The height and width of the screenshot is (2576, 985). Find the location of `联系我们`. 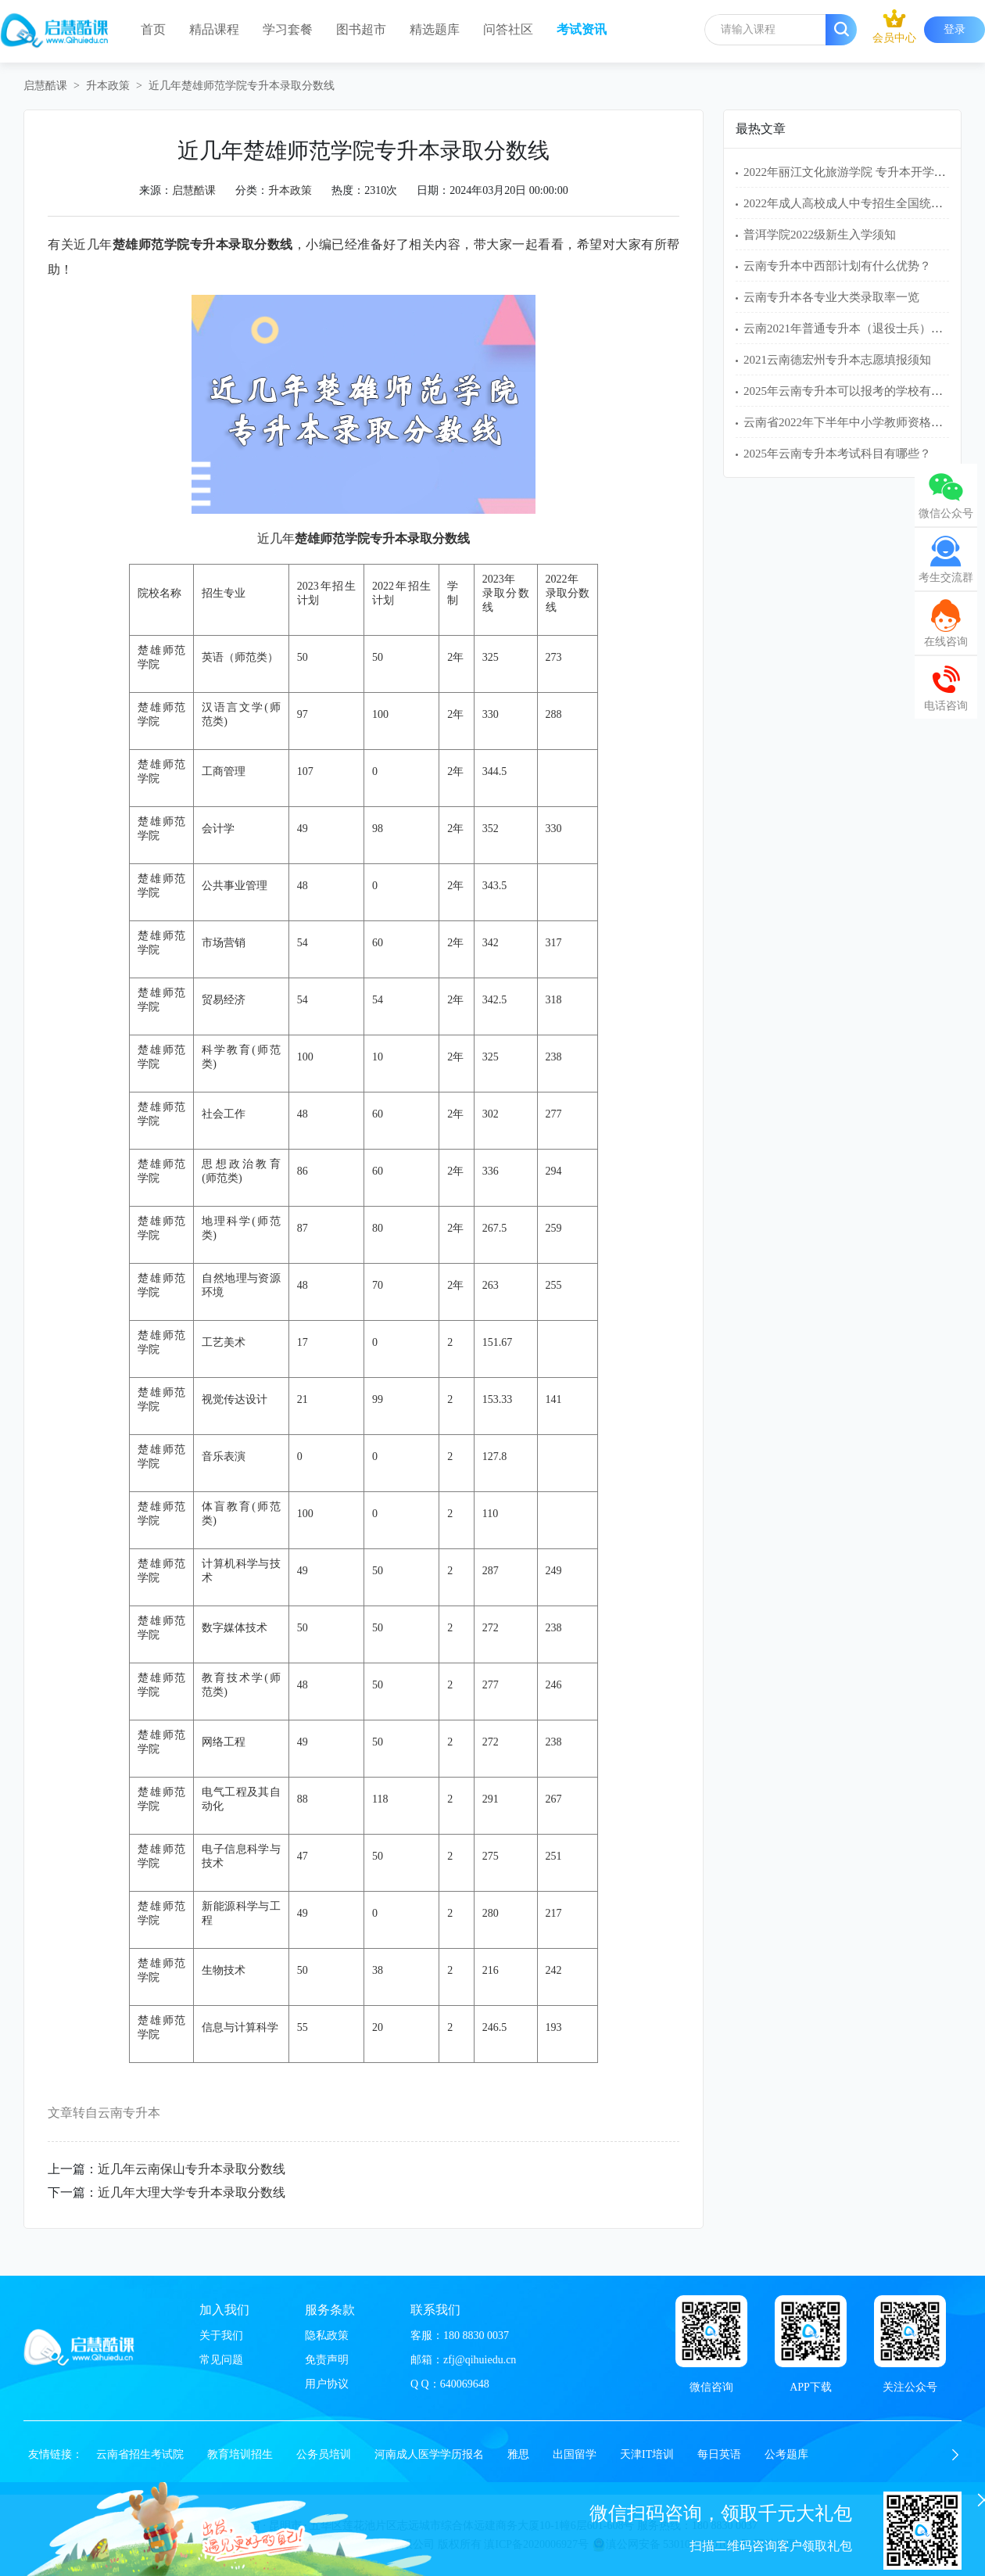

联系我们 is located at coordinates (435, 2309).